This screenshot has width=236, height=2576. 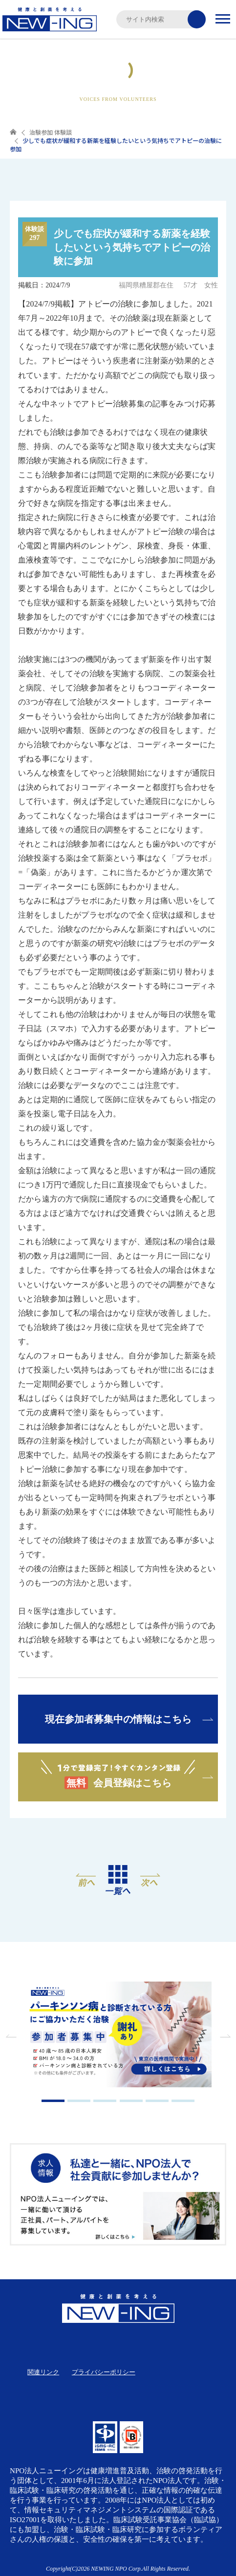 What do you see at coordinates (183, 2101) in the screenshot?
I see `6 [tab]` at bounding box center [183, 2101].